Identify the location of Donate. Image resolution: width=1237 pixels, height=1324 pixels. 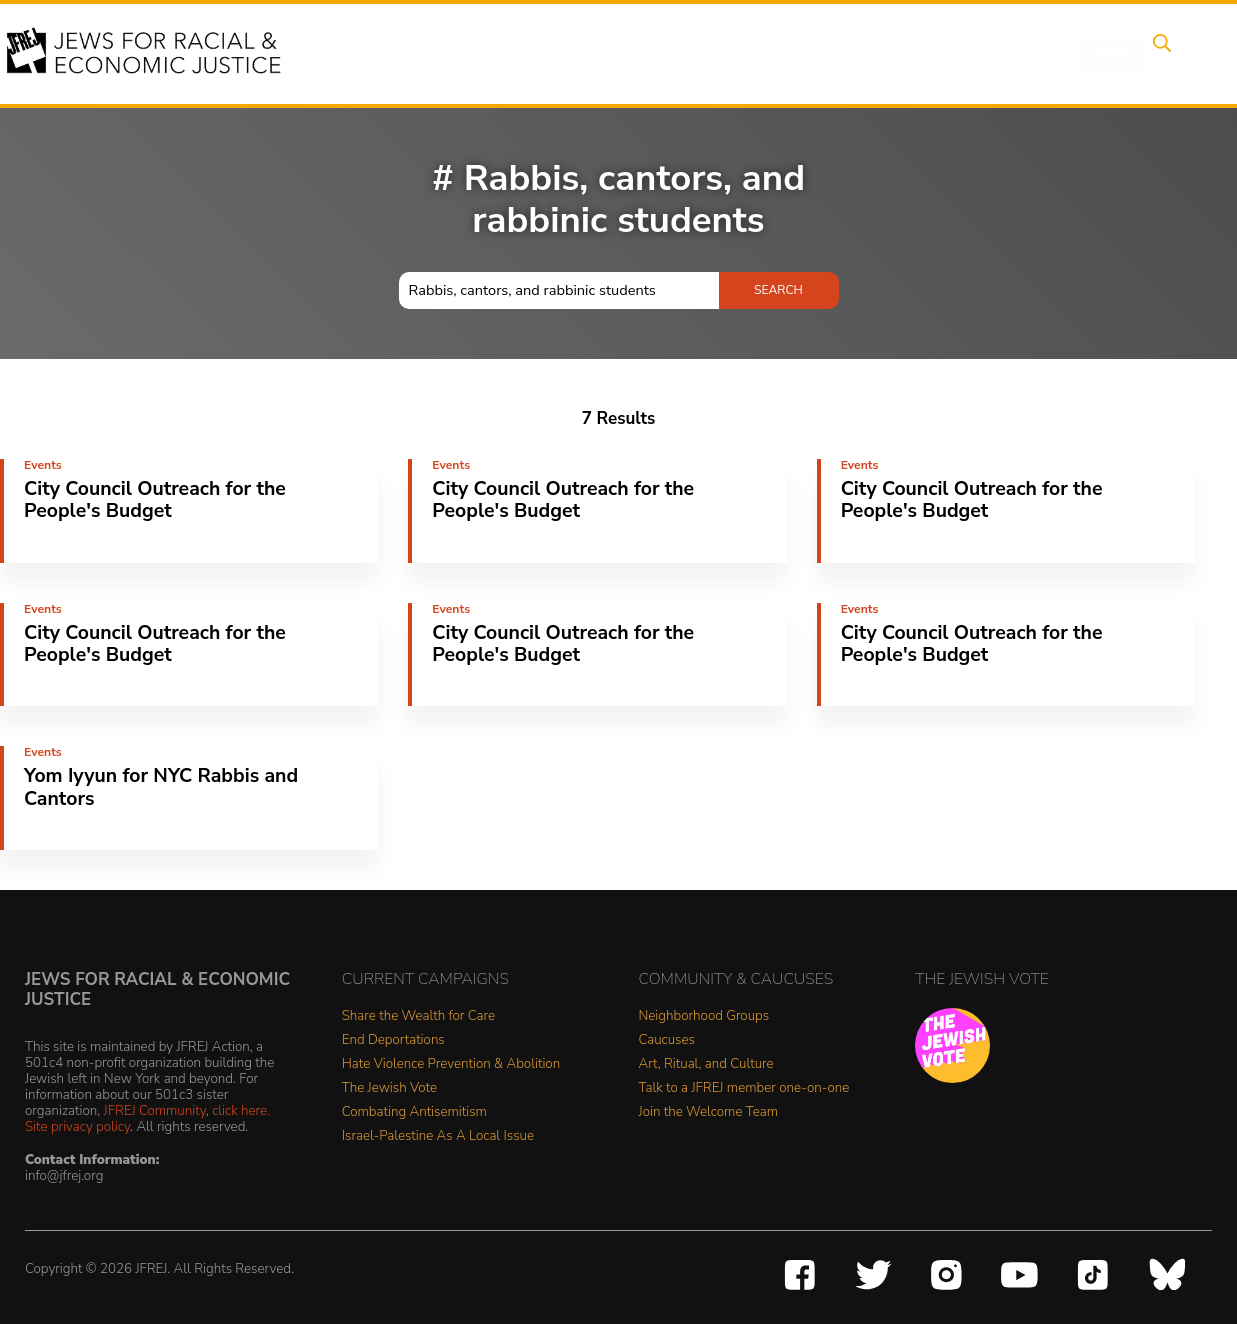
(1005, 53).